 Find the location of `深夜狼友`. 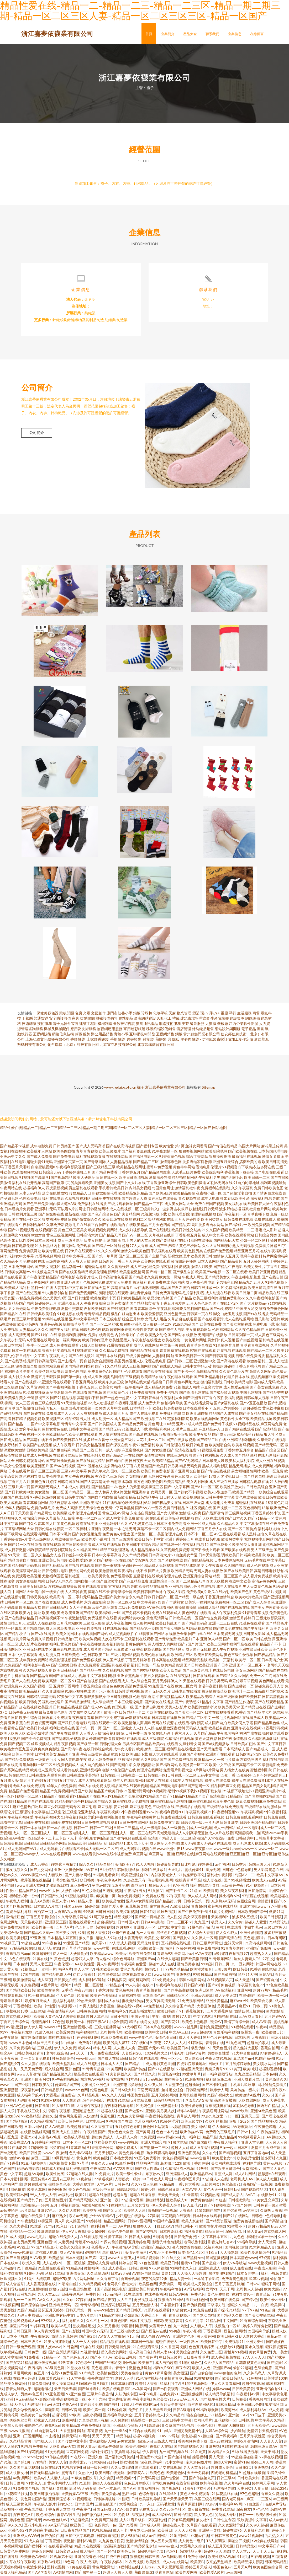

深夜狼友 is located at coordinates (243, 2510).